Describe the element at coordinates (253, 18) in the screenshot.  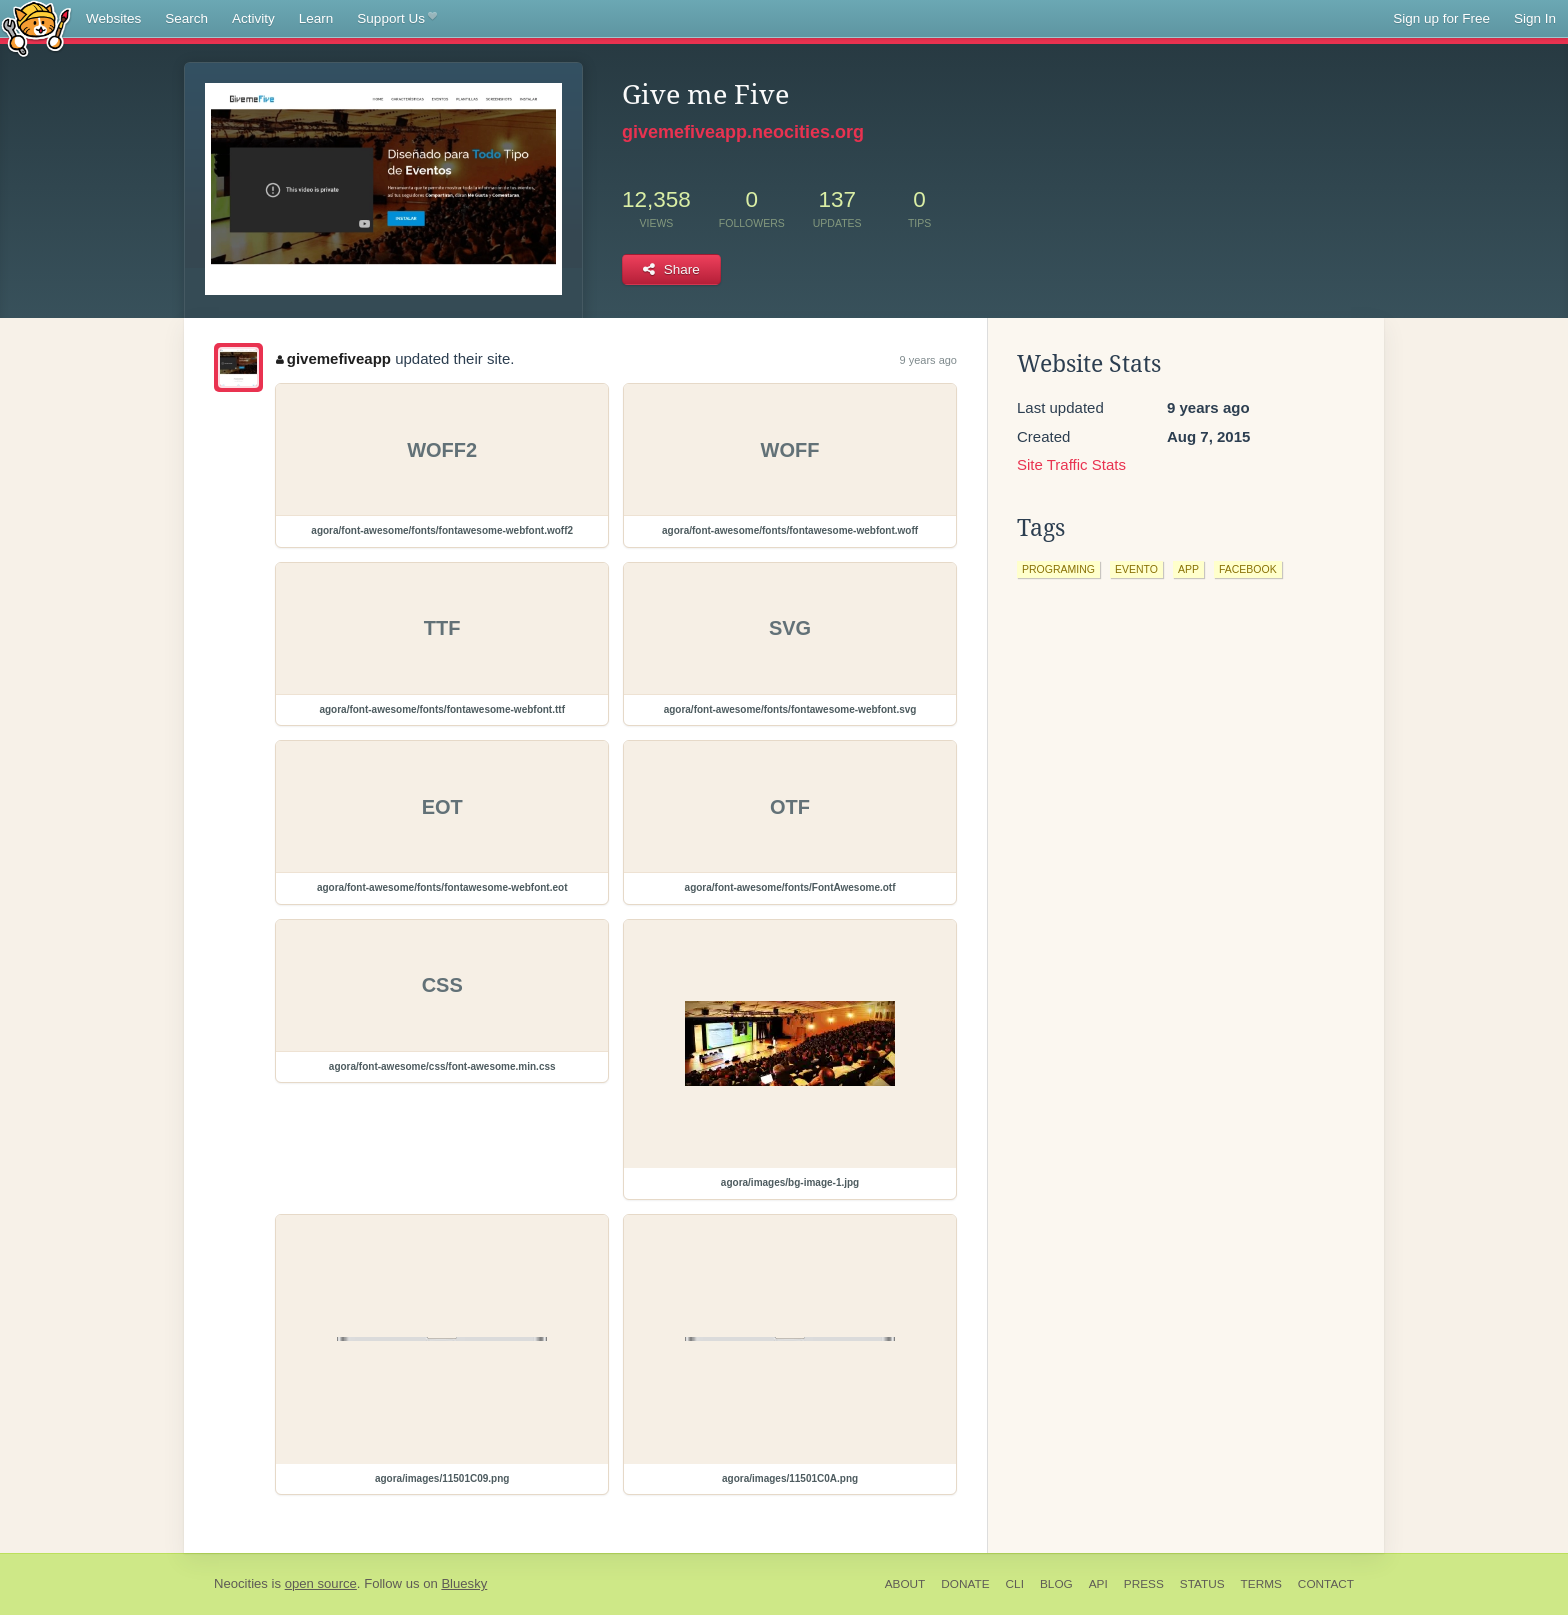
I see `Activity` at that location.